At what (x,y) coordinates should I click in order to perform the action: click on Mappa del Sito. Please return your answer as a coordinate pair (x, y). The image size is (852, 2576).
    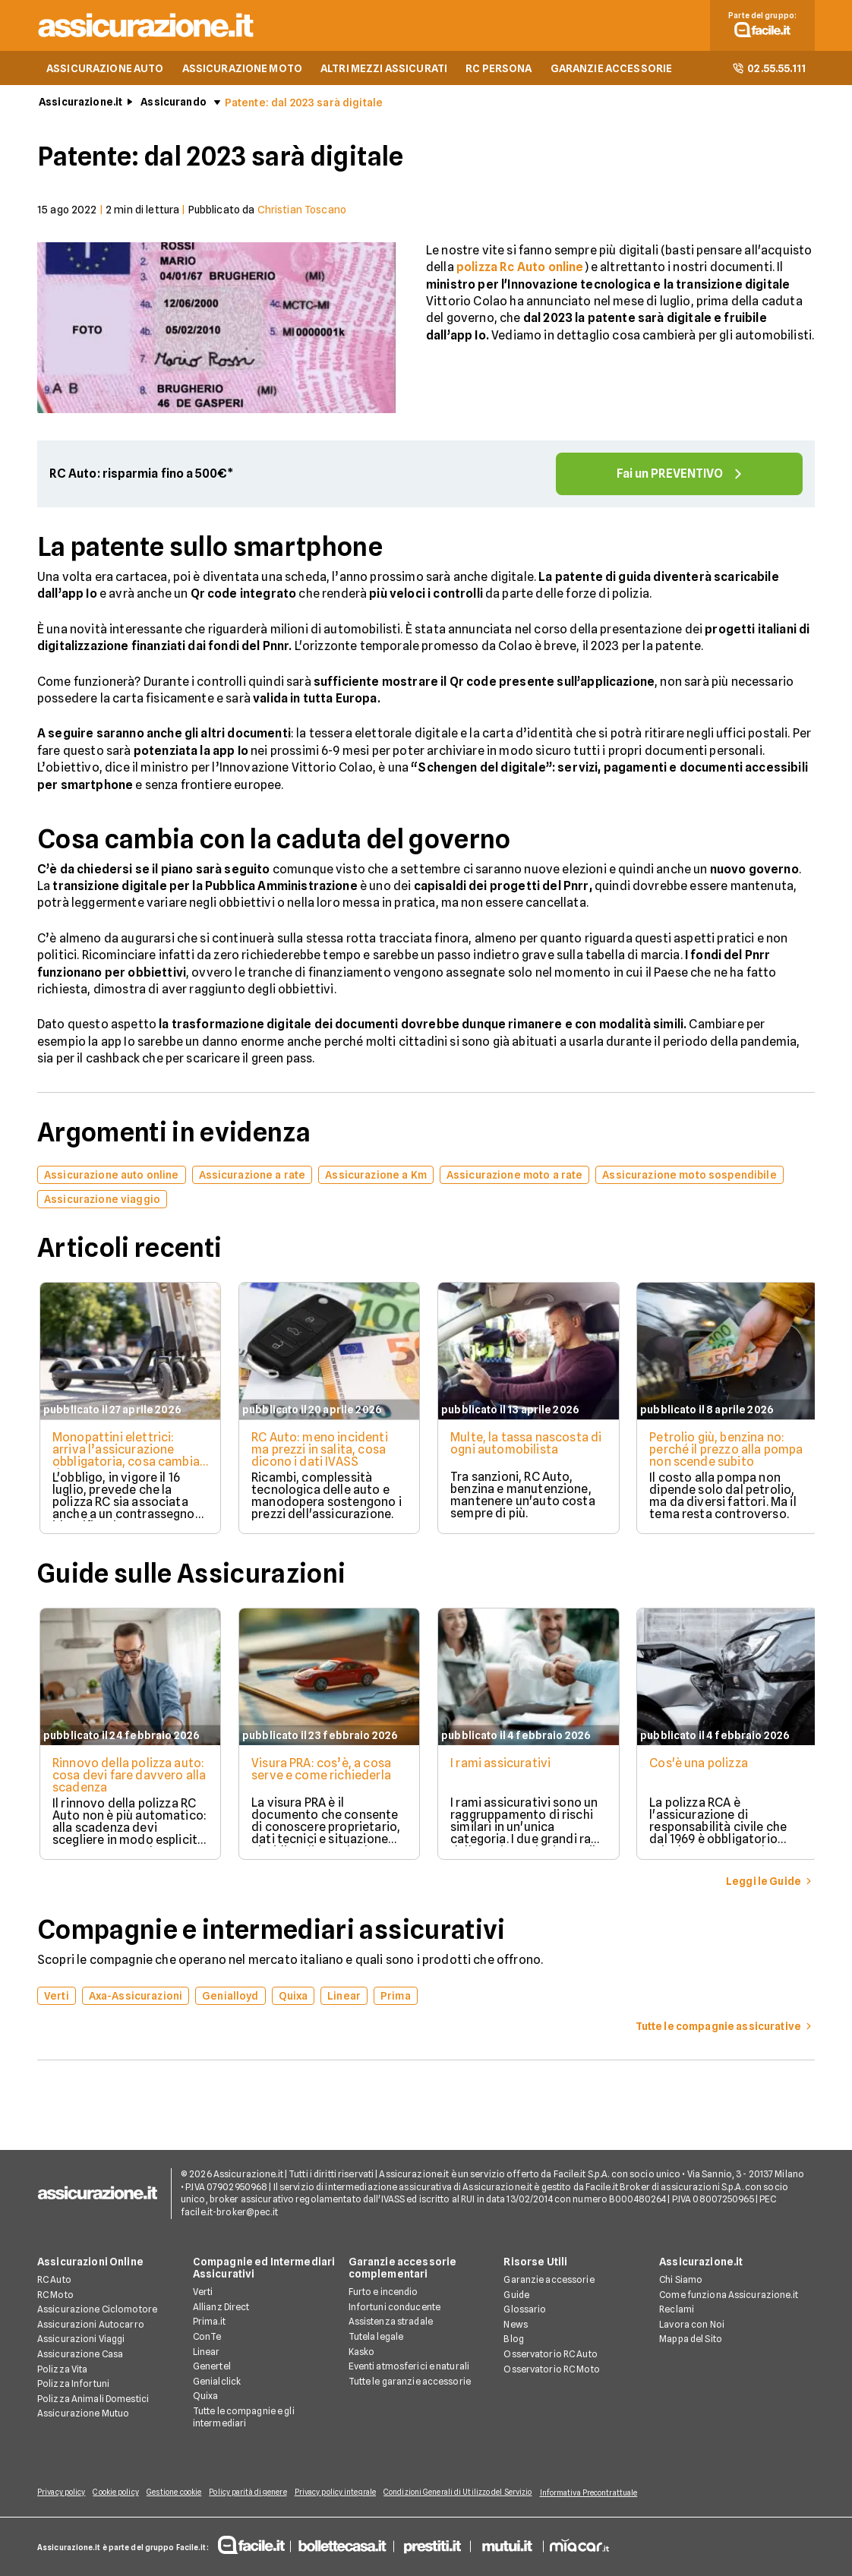
    Looking at the image, I should click on (690, 2340).